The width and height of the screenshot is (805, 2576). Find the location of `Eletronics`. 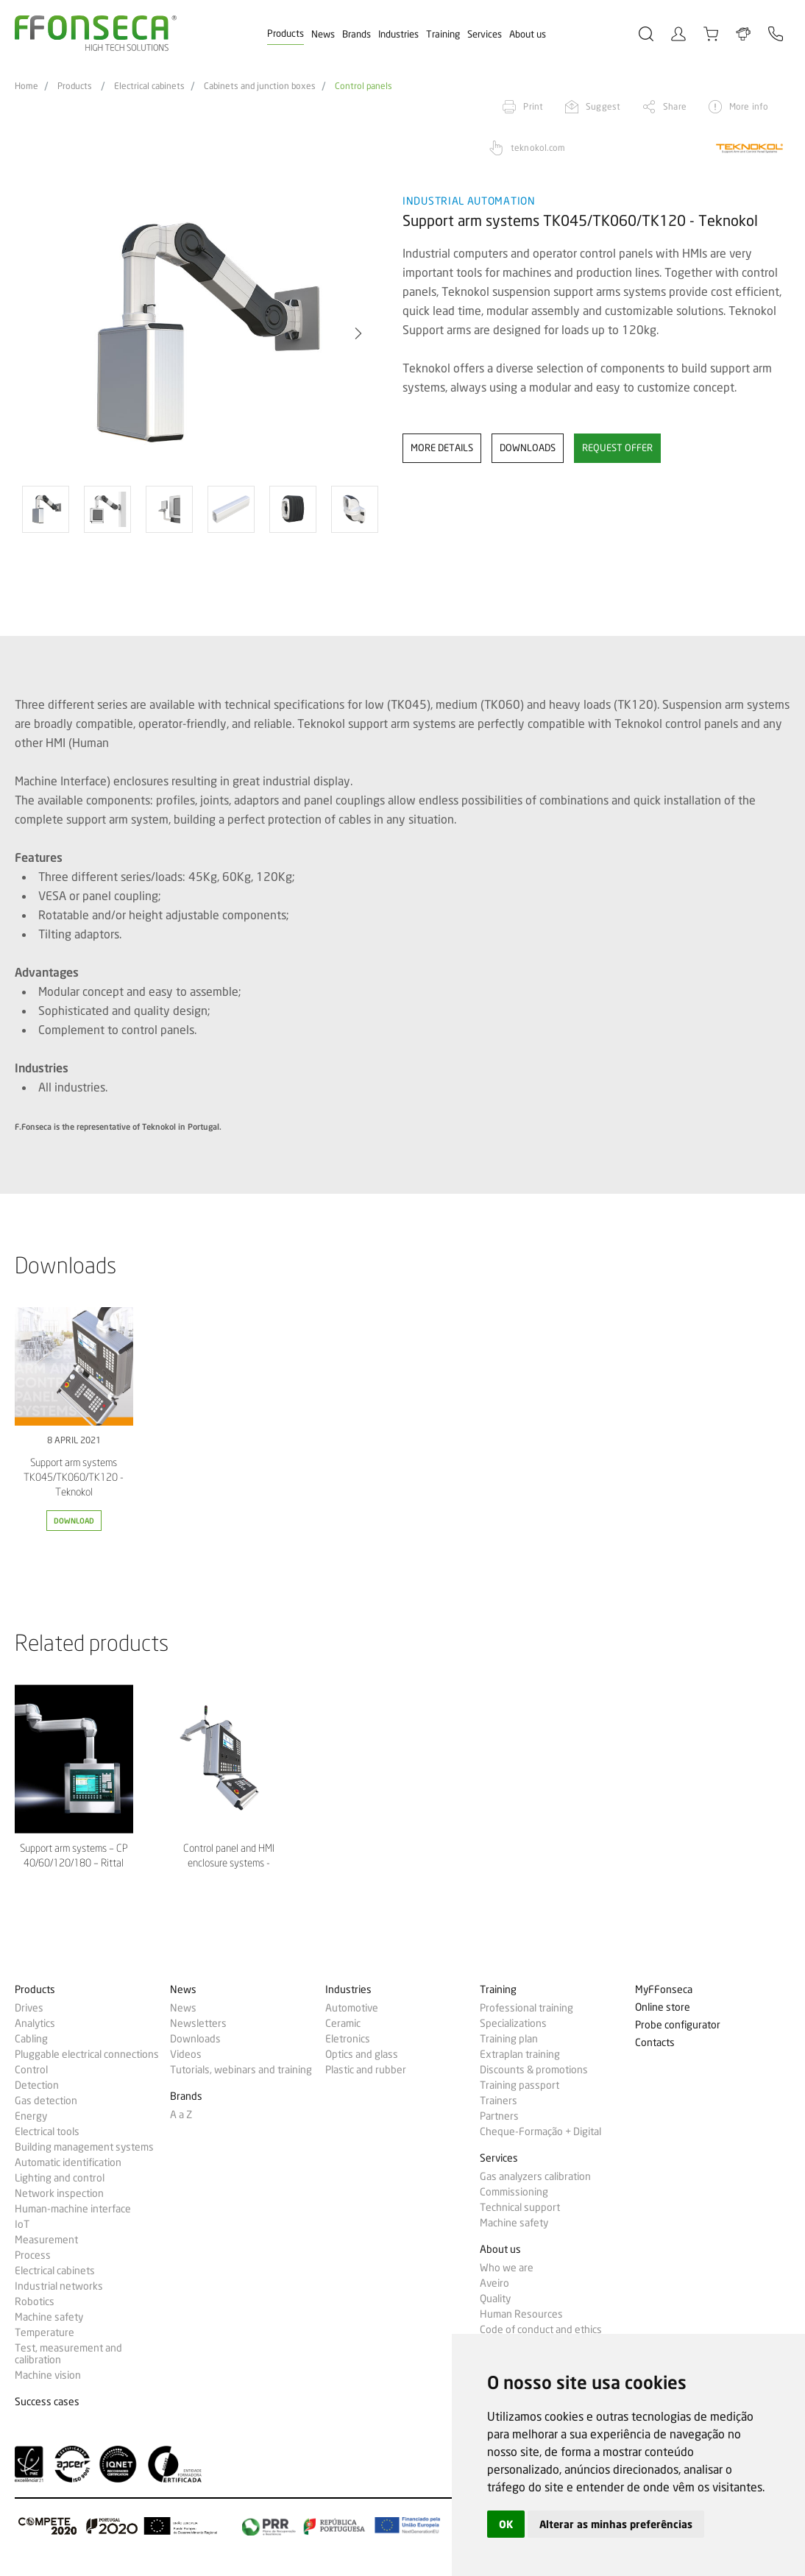

Eletronics is located at coordinates (347, 2039).